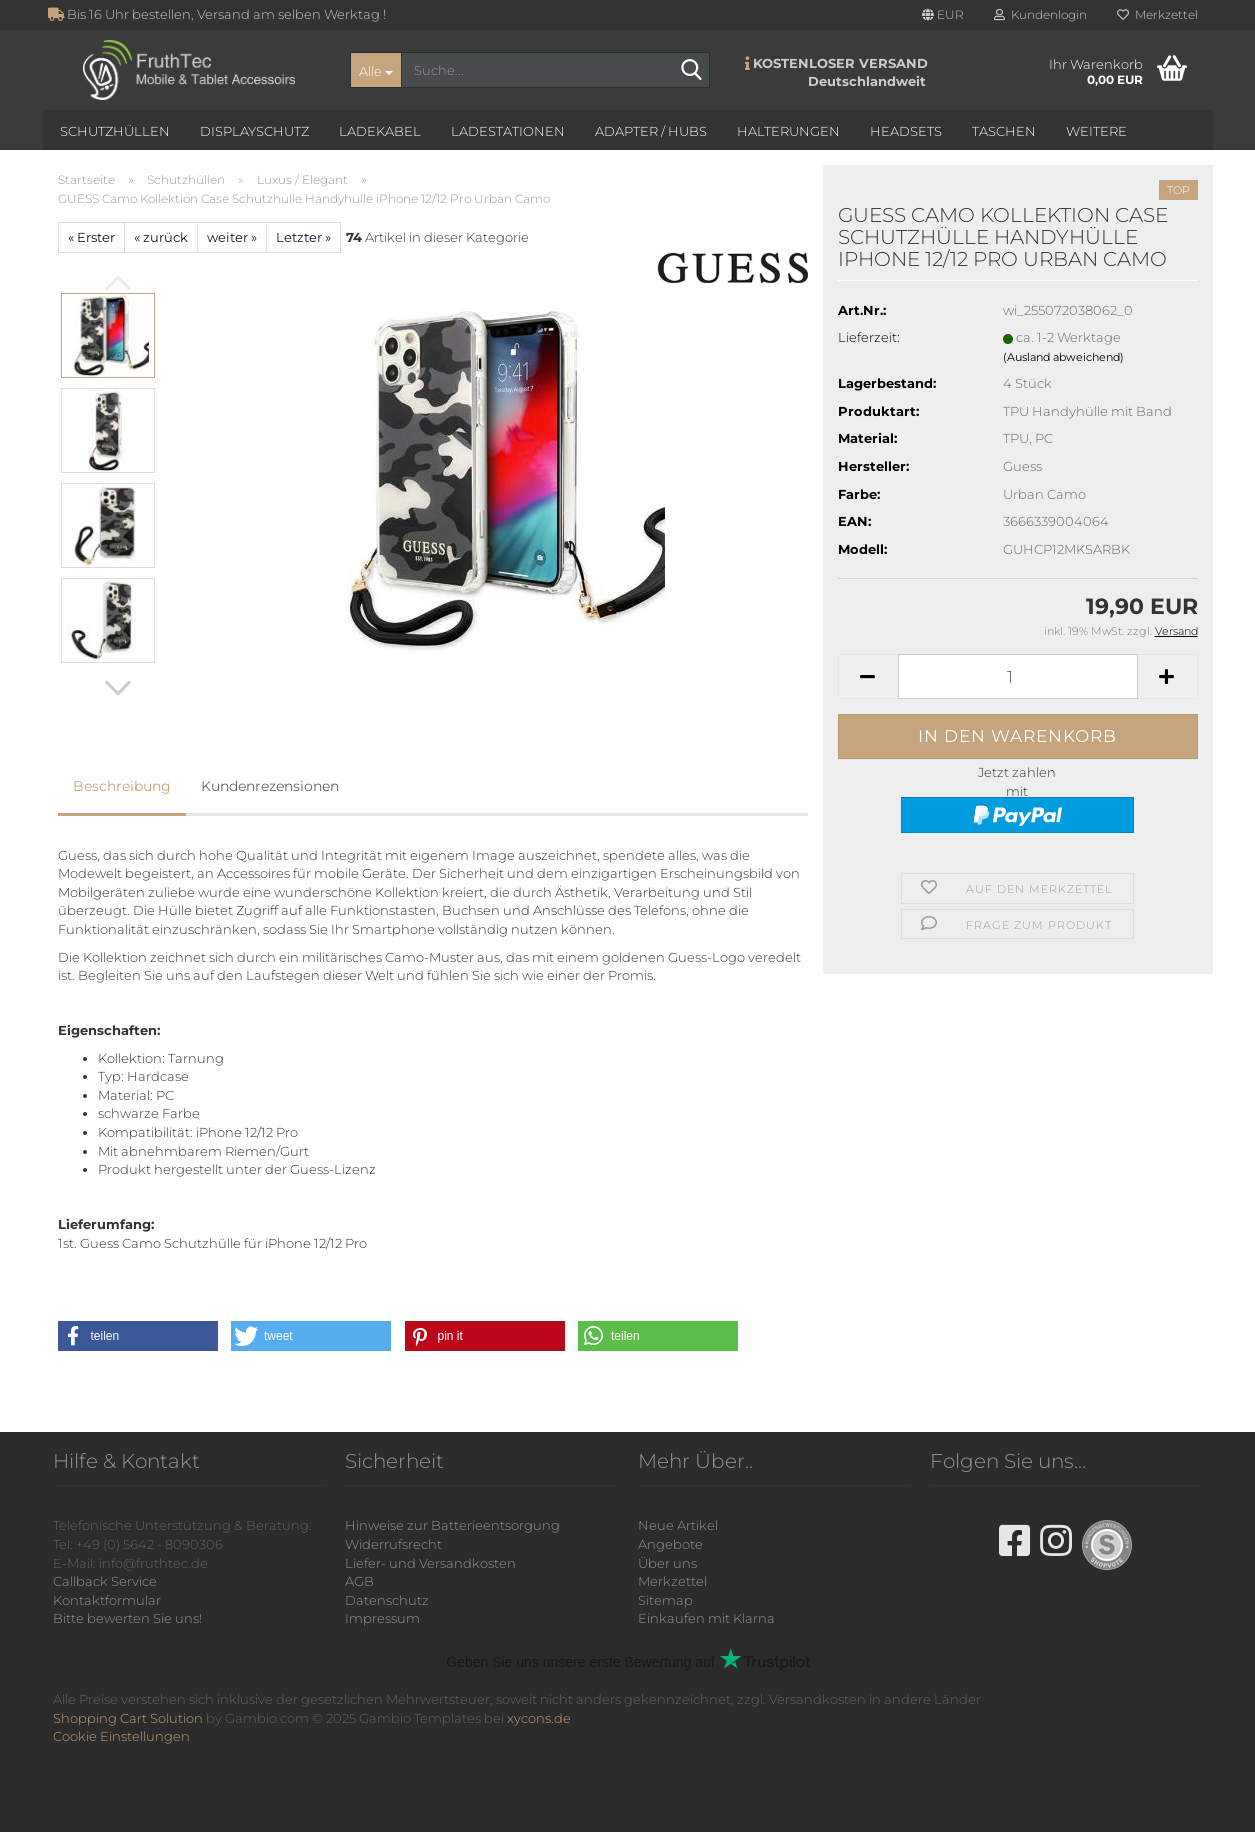 This screenshot has height=1832, width=1255. What do you see at coordinates (387, 1600) in the screenshot?
I see `Datenschutz` at bounding box center [387, 1600].